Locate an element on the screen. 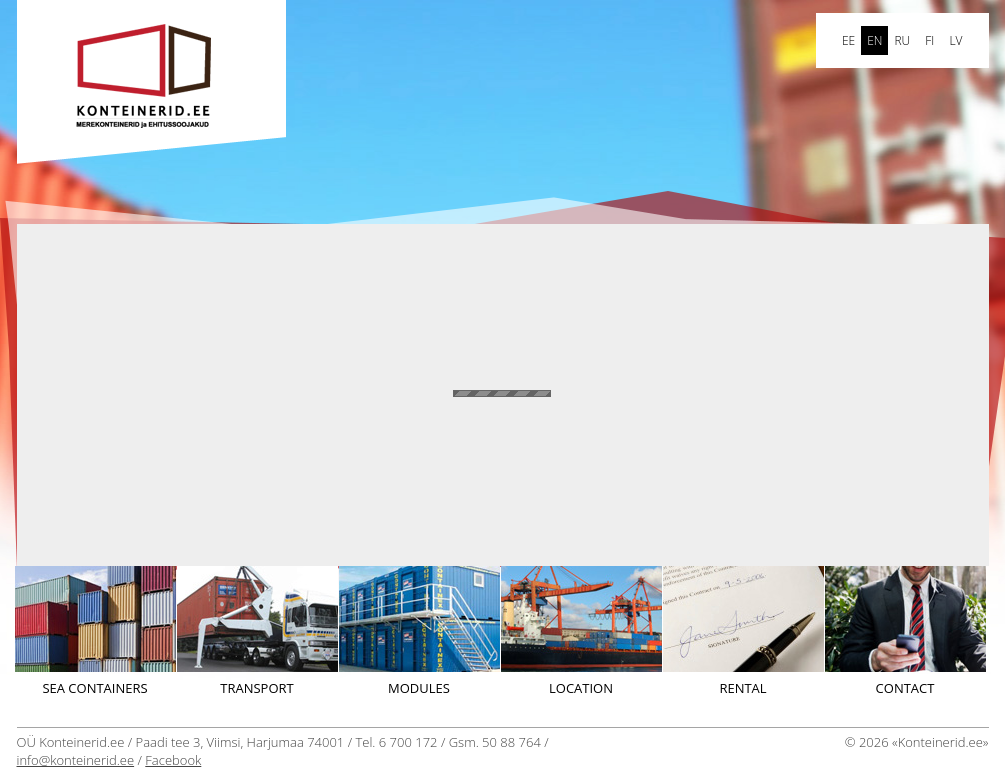 Image resolution: width=1005 pixels, height=774 pixels. en is located at coordinates (874, 40).